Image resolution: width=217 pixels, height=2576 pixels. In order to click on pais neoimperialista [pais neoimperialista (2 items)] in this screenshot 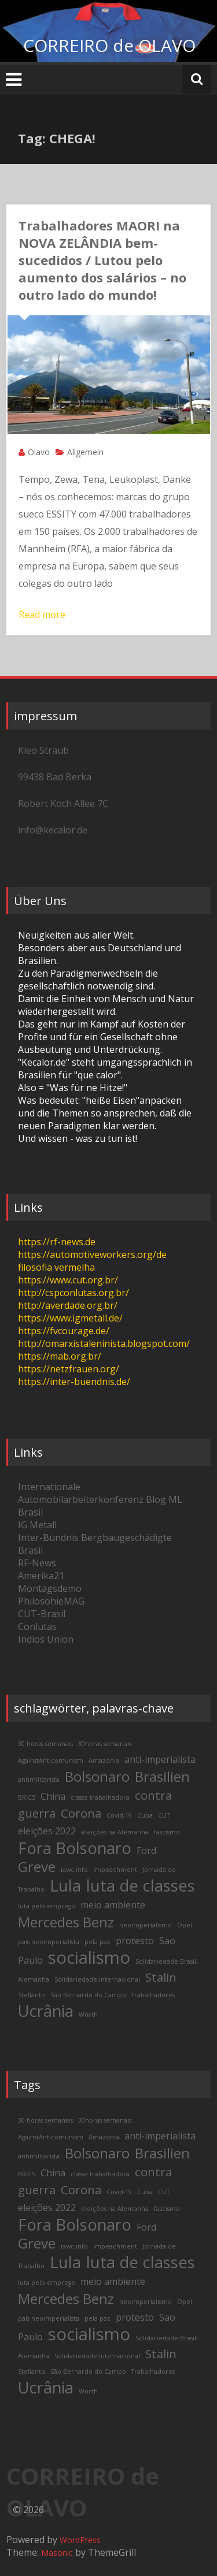, I will do `click(48, 1942)`.